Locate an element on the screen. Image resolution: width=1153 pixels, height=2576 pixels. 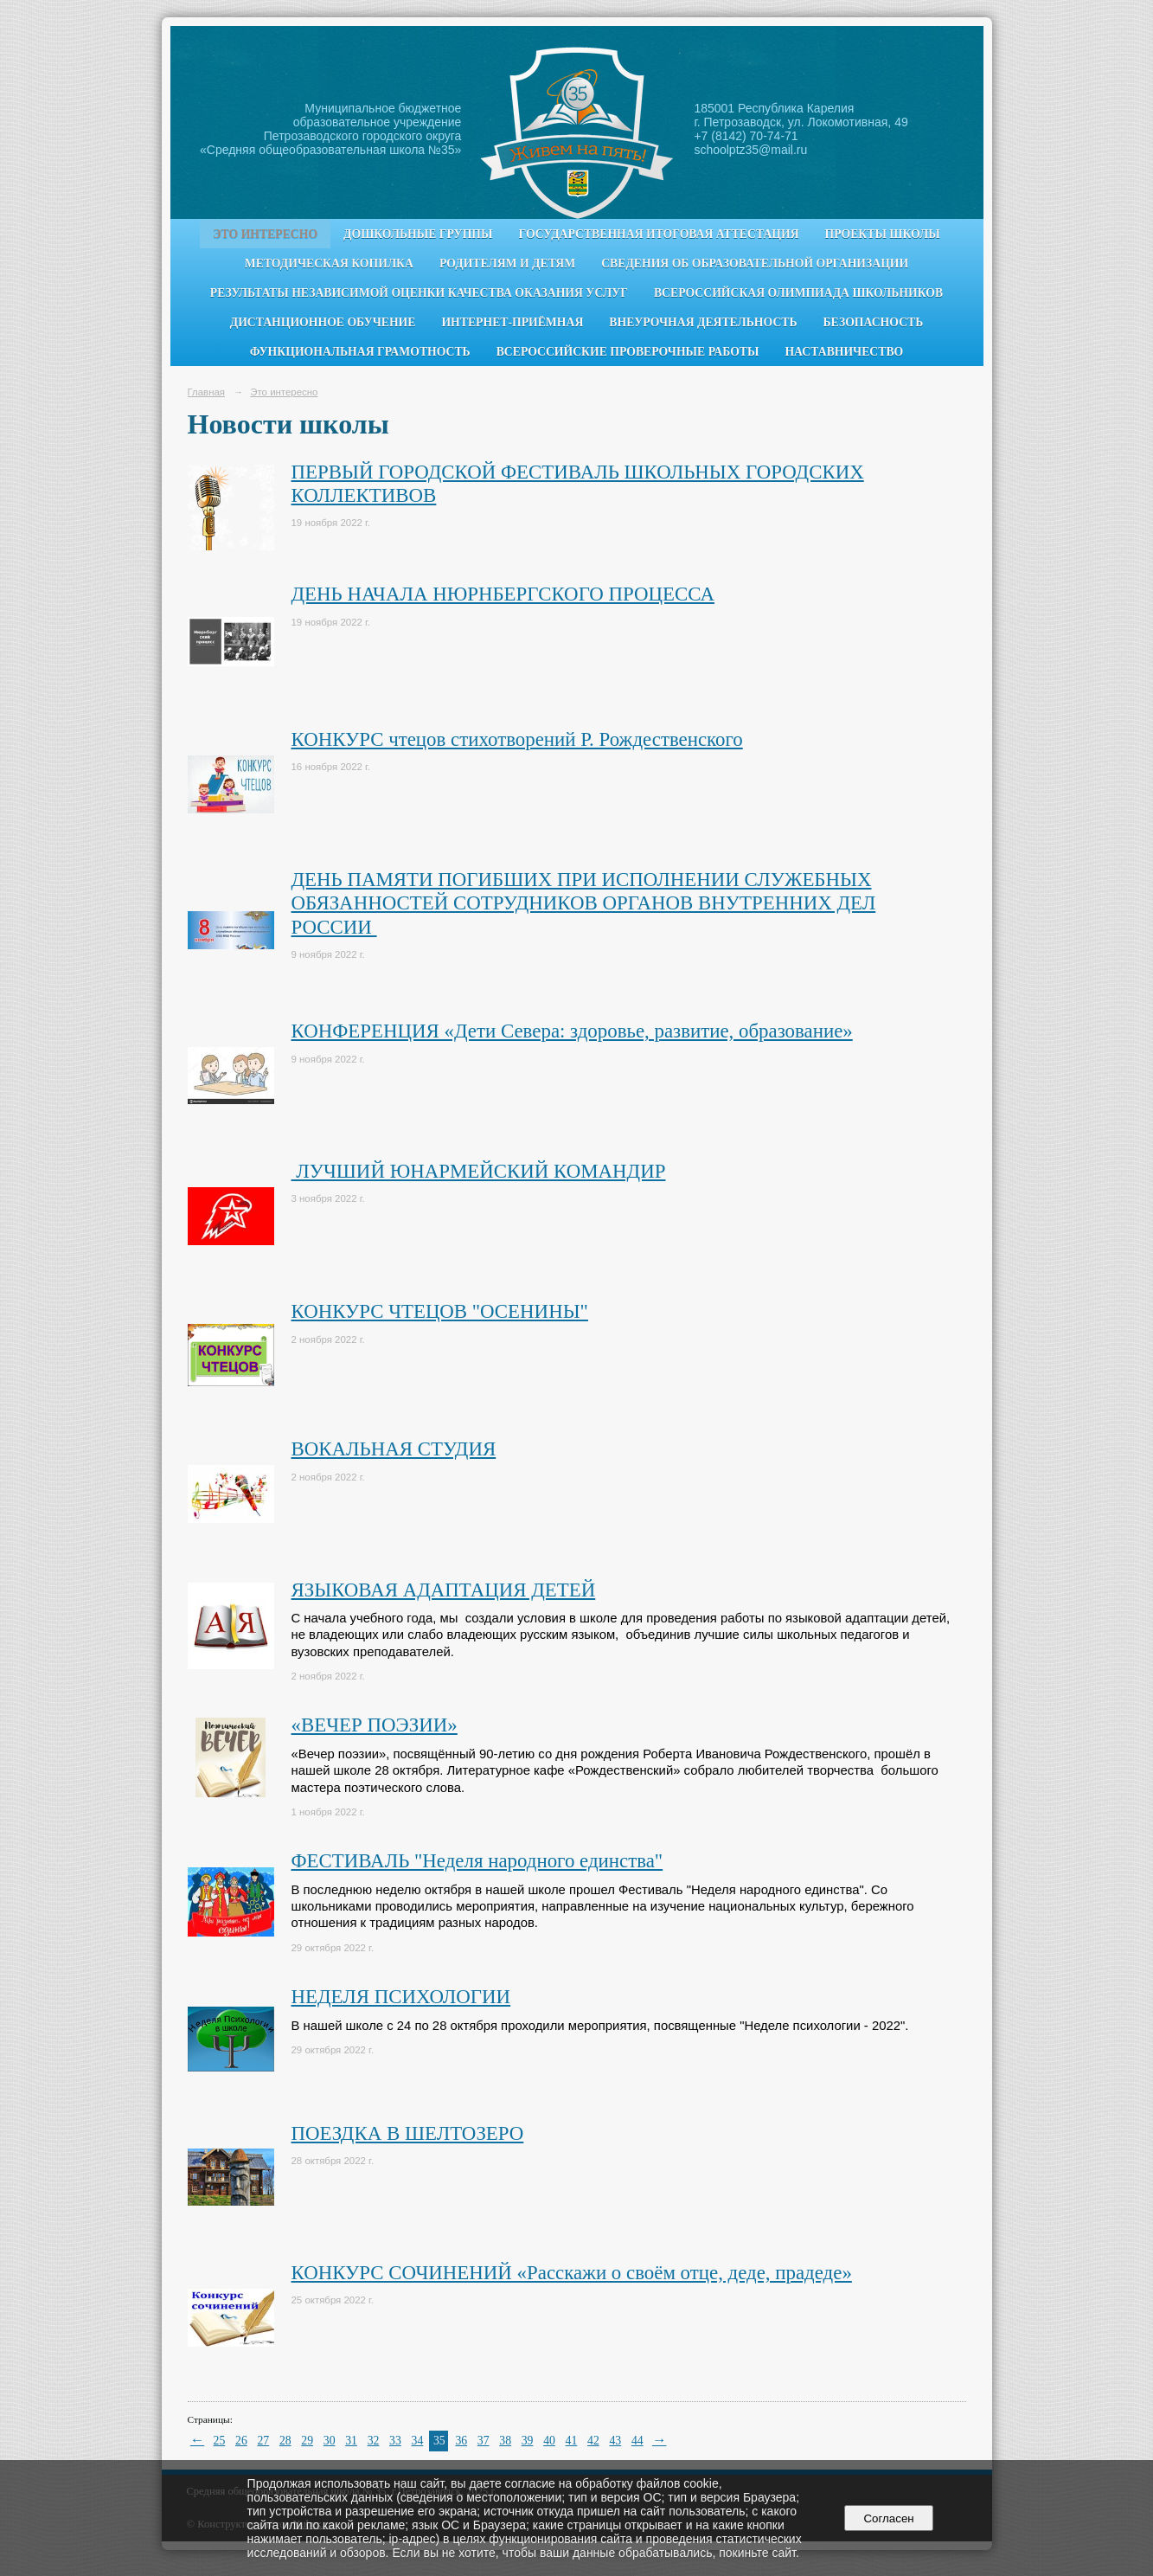
Наставничество is located at coordinates (844, 351).